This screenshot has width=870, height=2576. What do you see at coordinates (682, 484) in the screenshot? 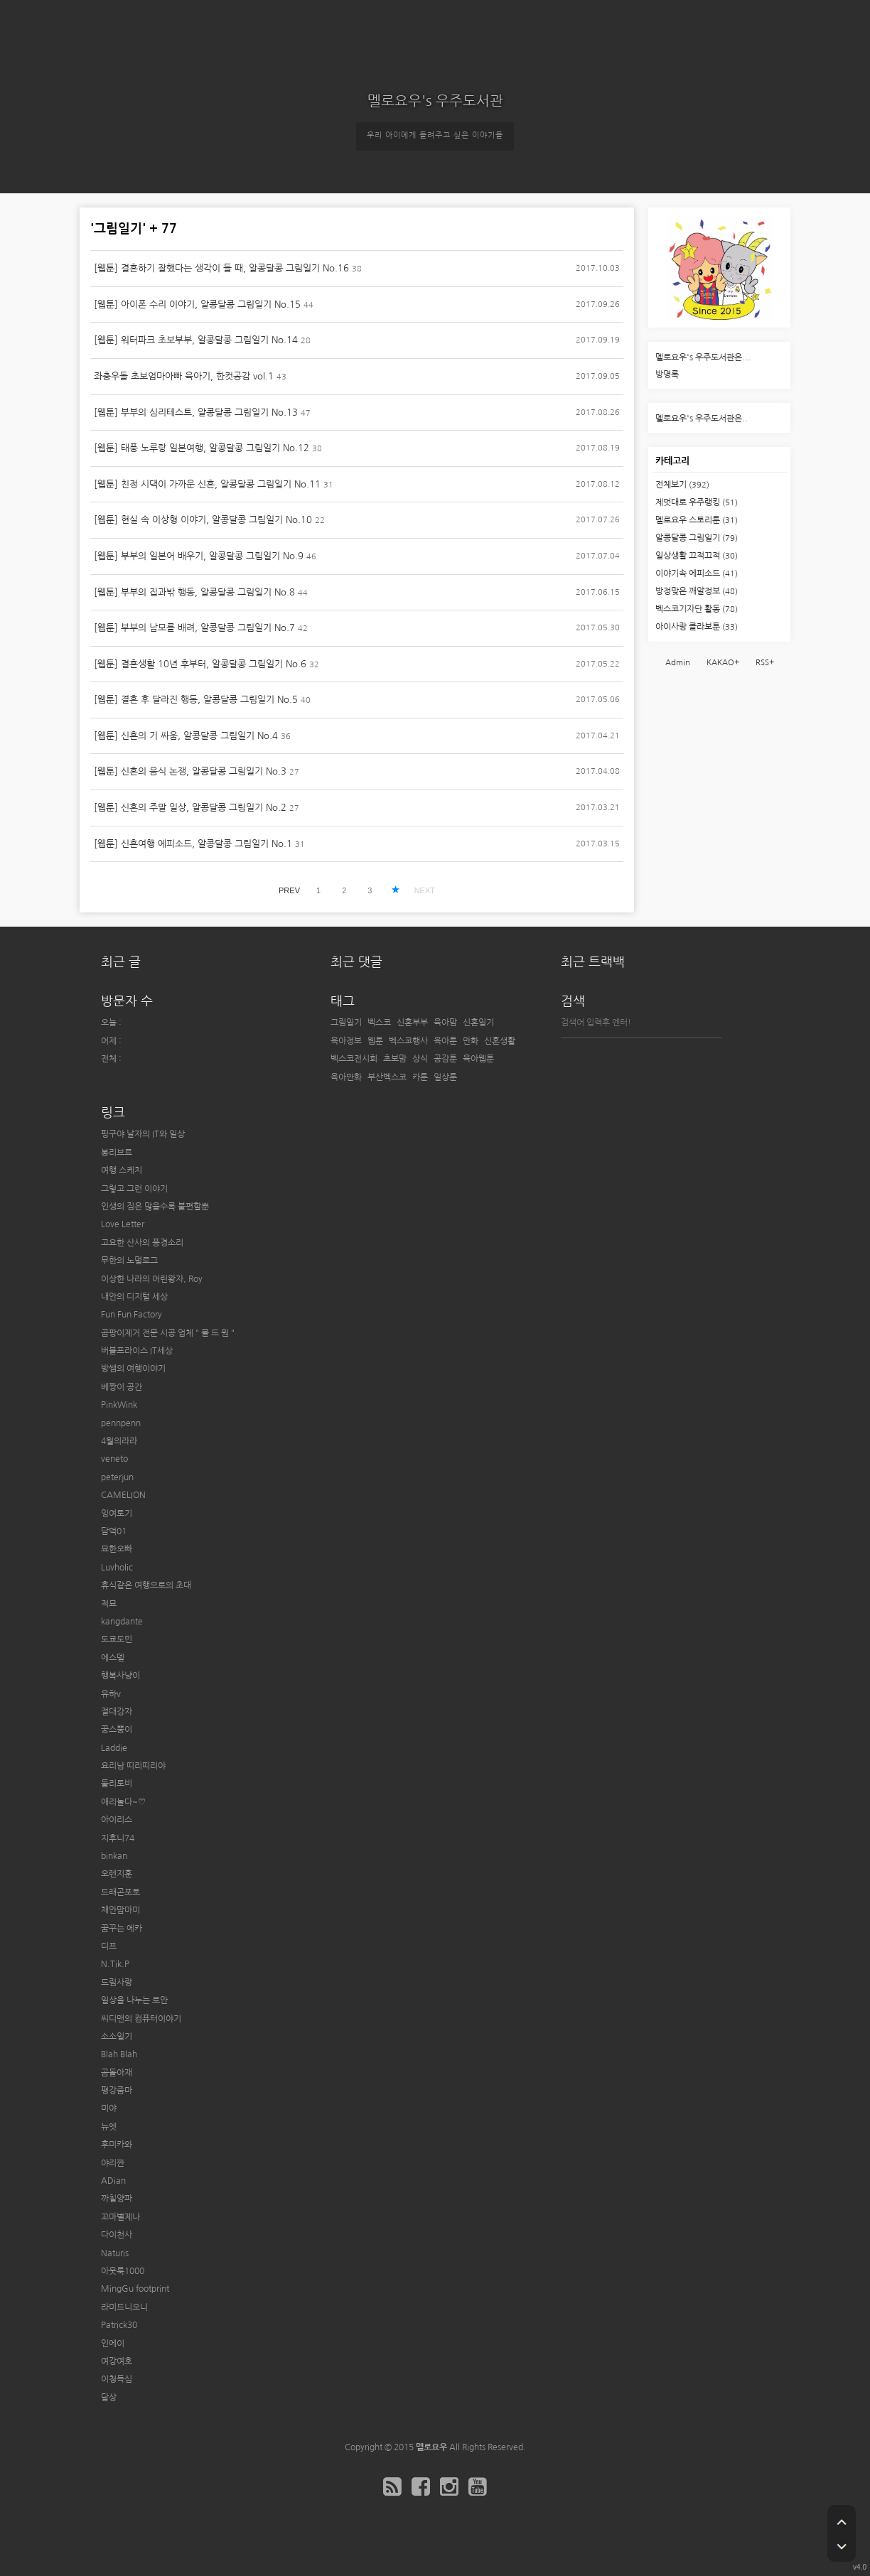
I see `전체보기` at bounding box center [682, 484].